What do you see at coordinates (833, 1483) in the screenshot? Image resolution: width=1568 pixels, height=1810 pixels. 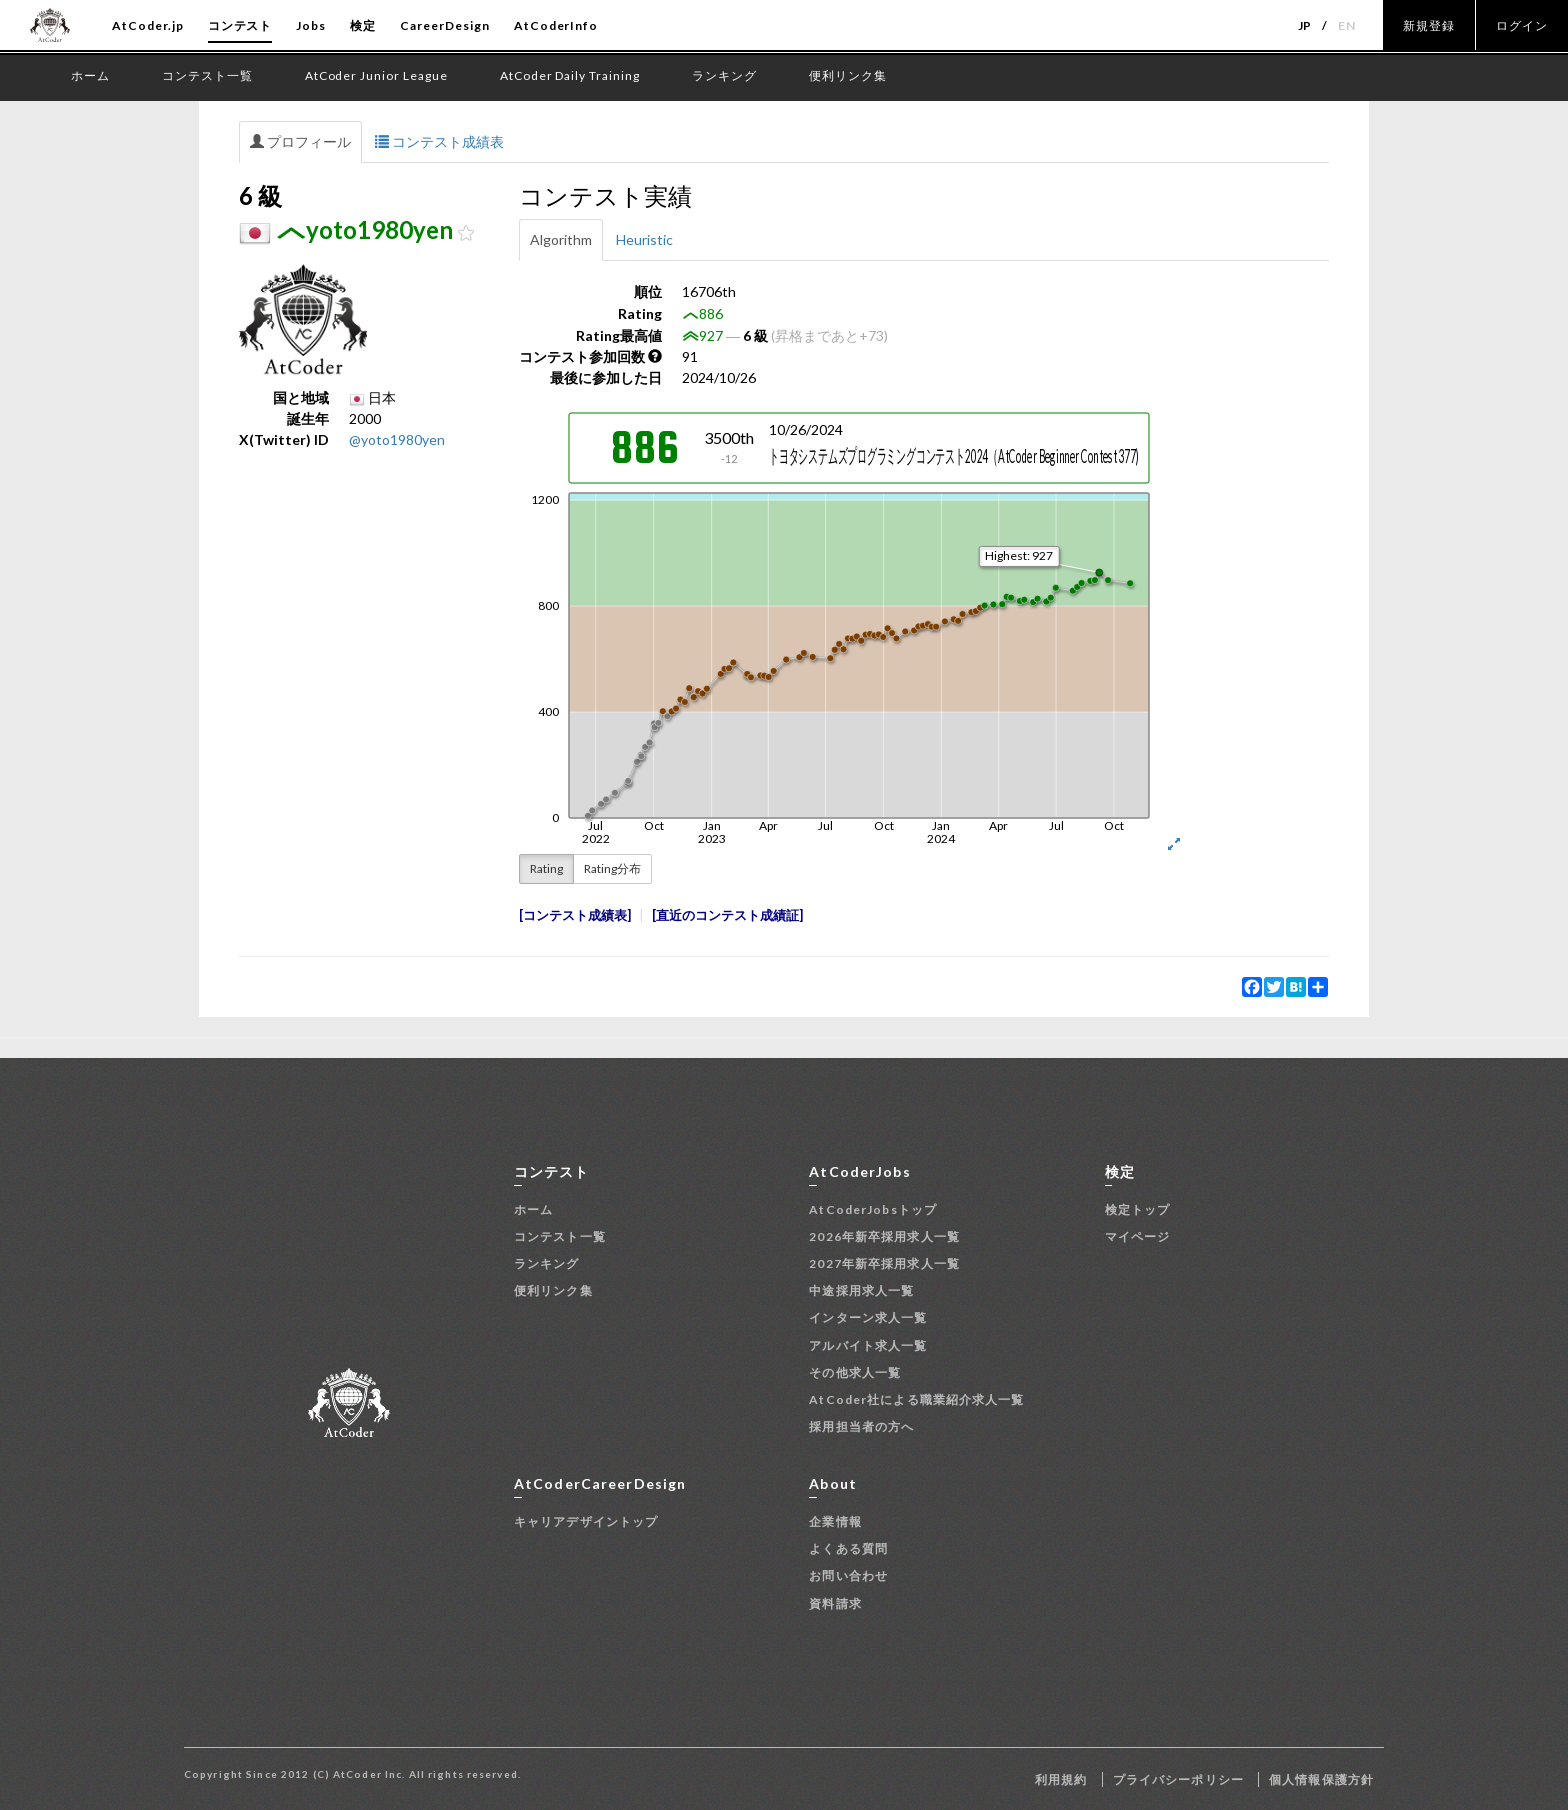 I see `About` at bounding box center [833, 1483].